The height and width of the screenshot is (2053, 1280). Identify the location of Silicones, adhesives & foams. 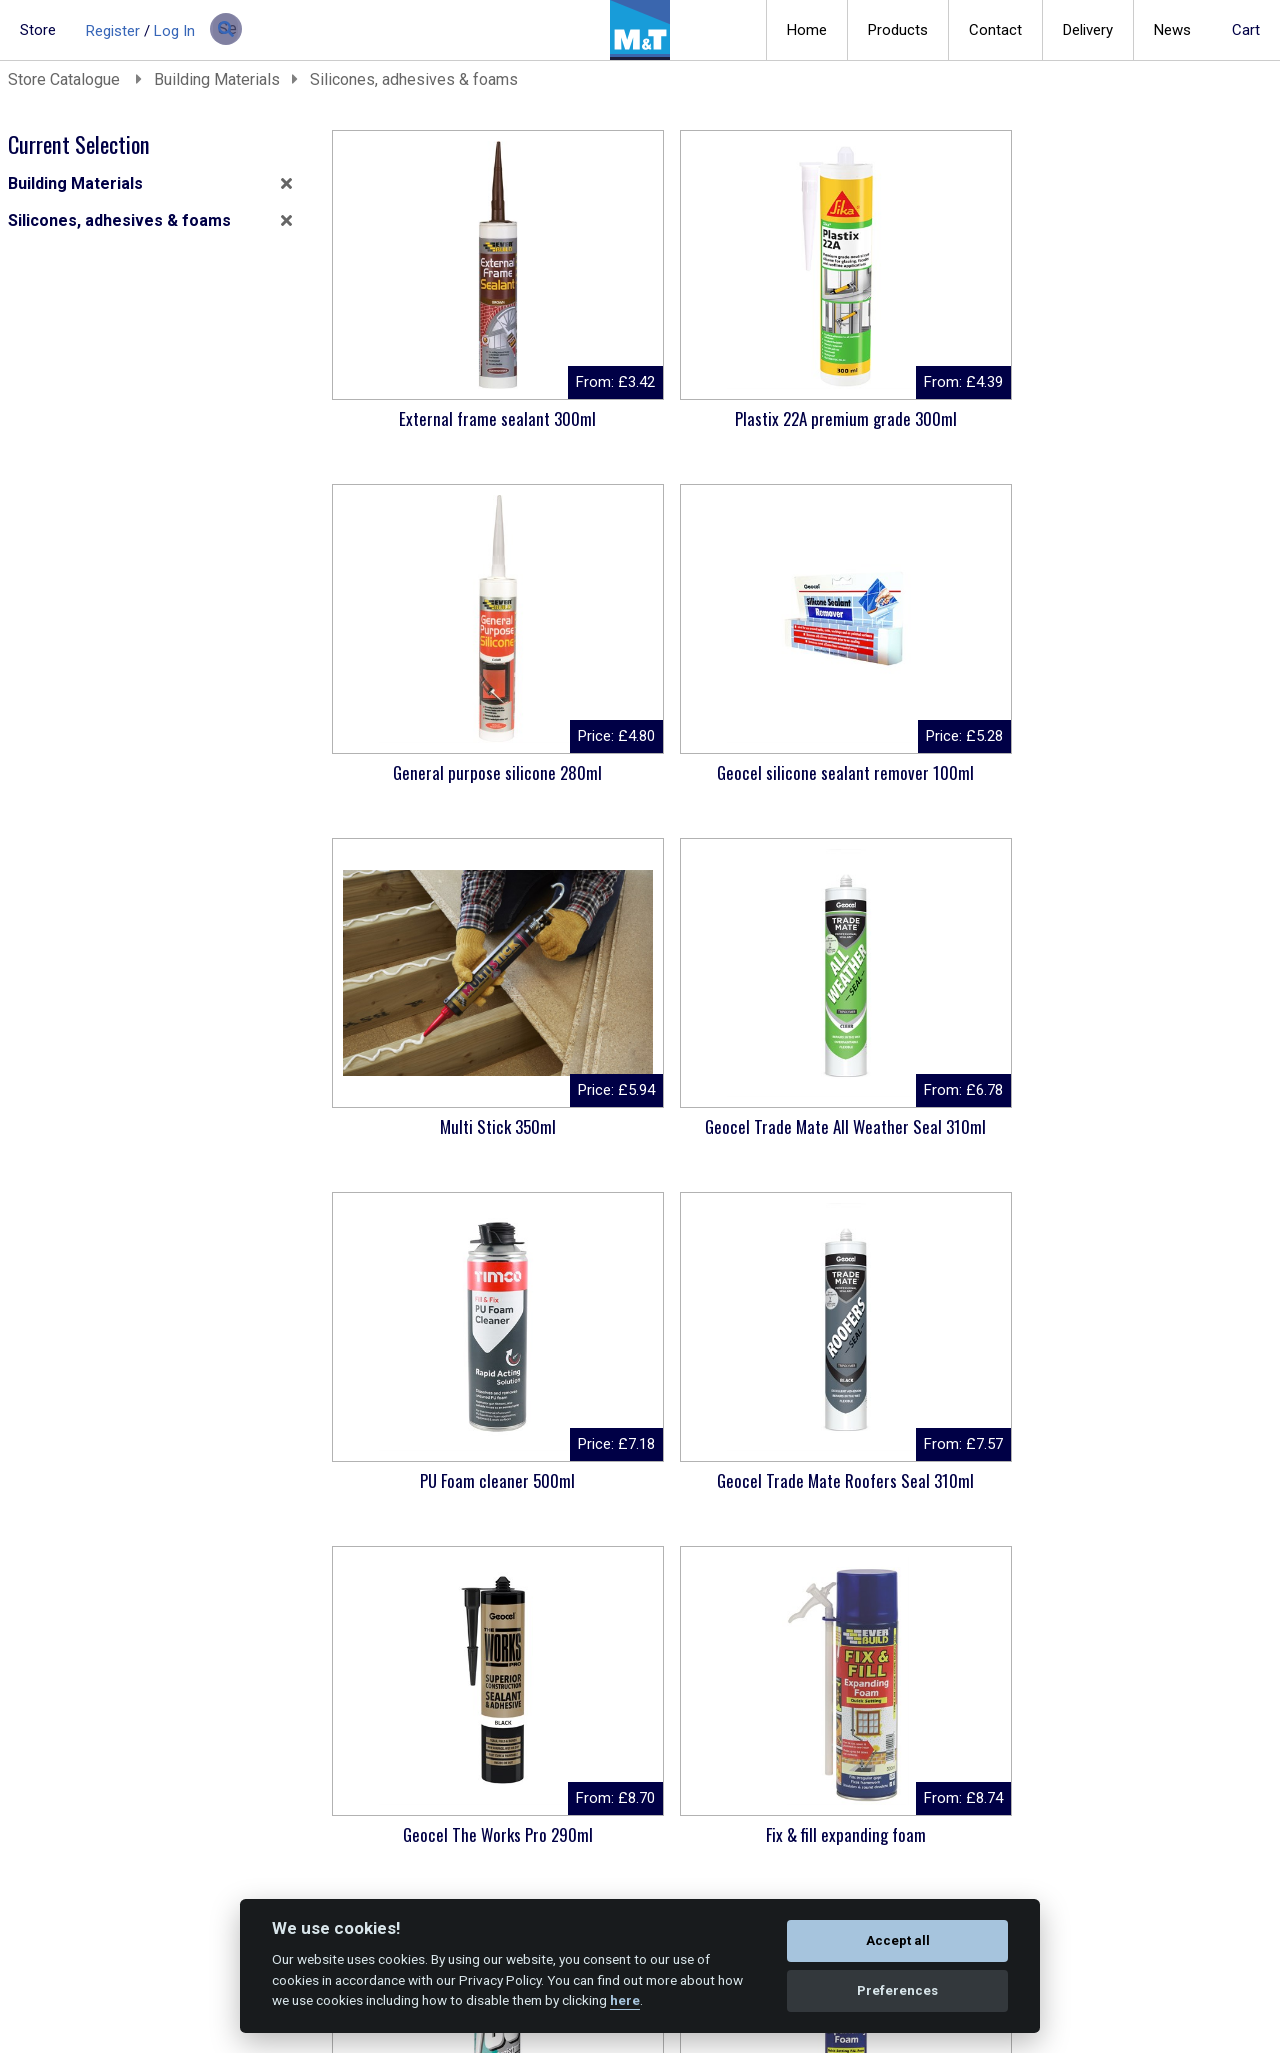
(414, 79).